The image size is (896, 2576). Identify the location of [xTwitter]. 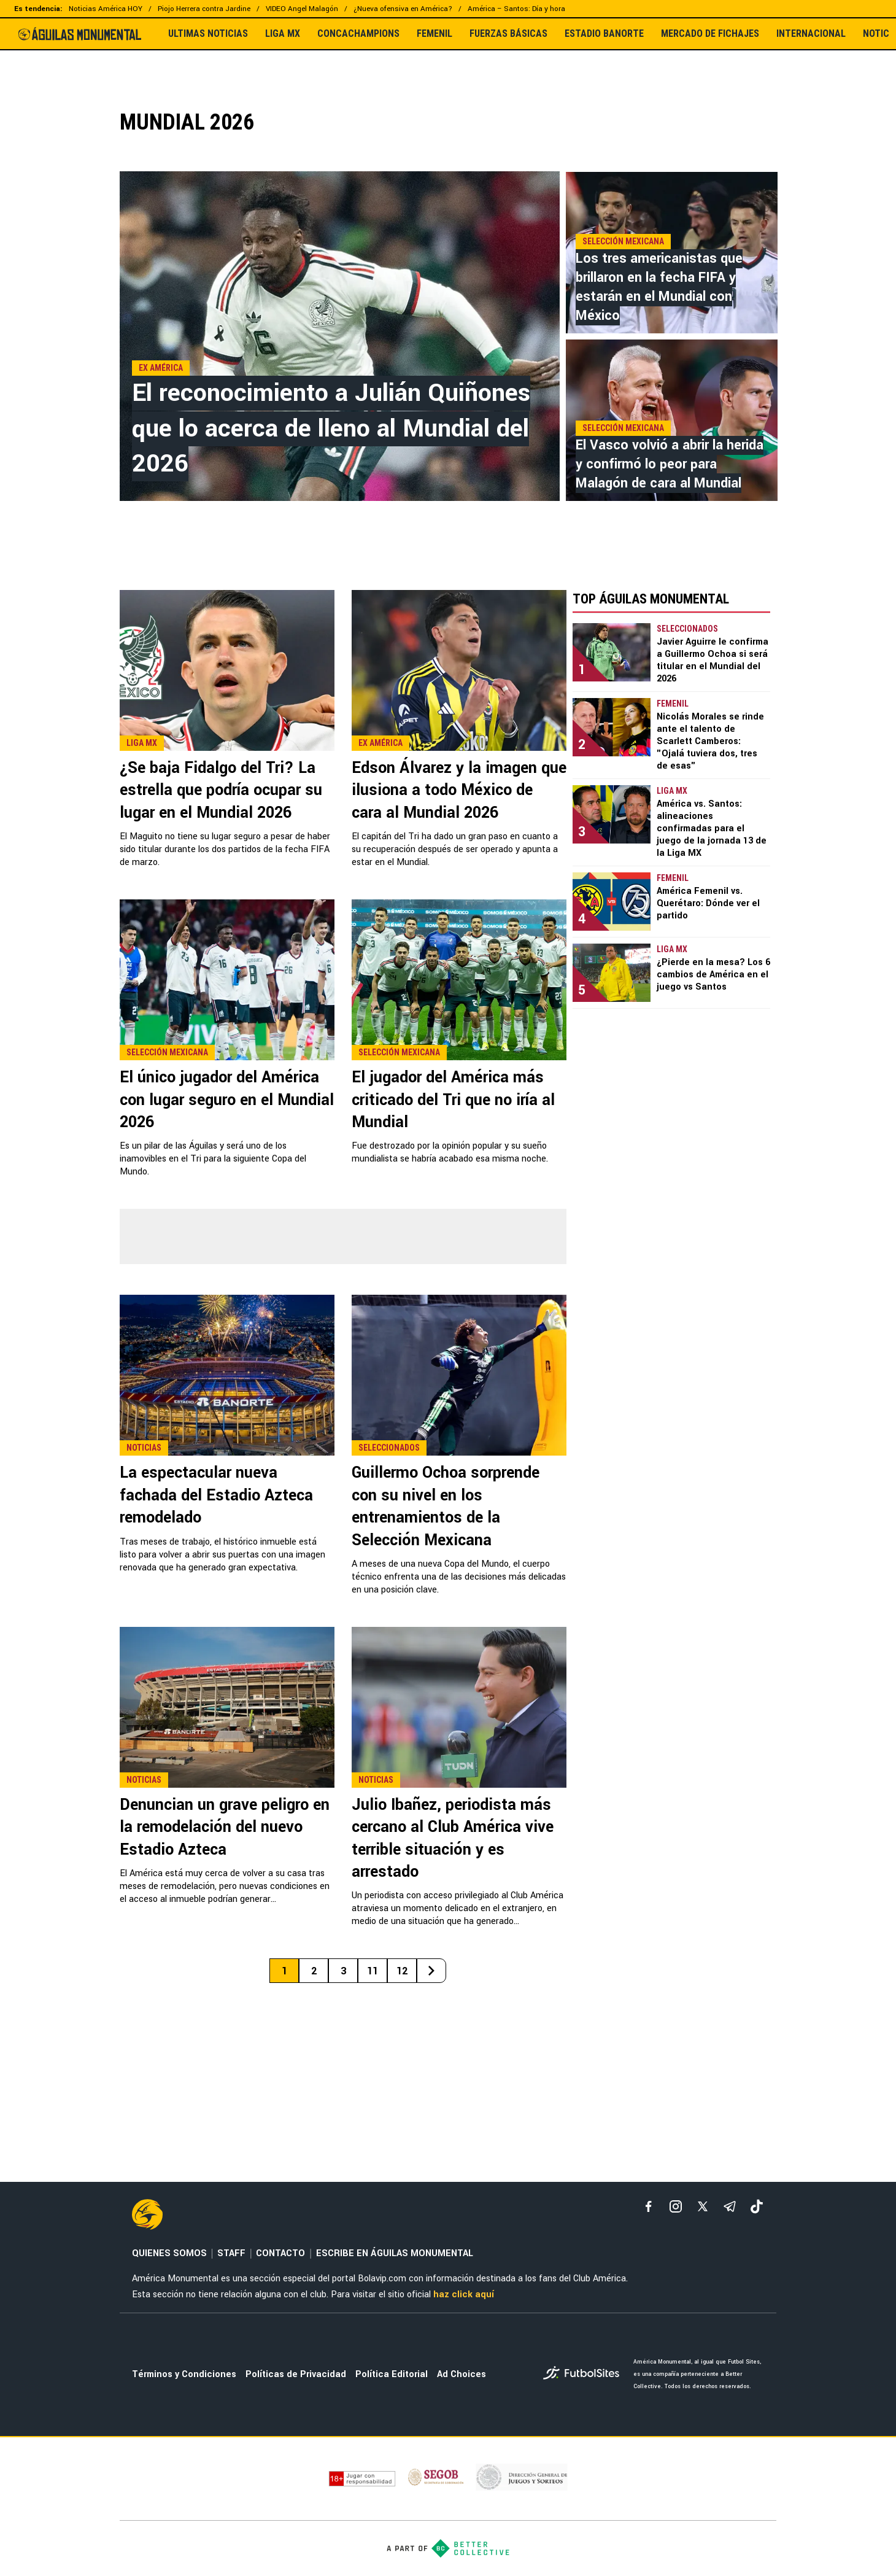
(702, 2206).